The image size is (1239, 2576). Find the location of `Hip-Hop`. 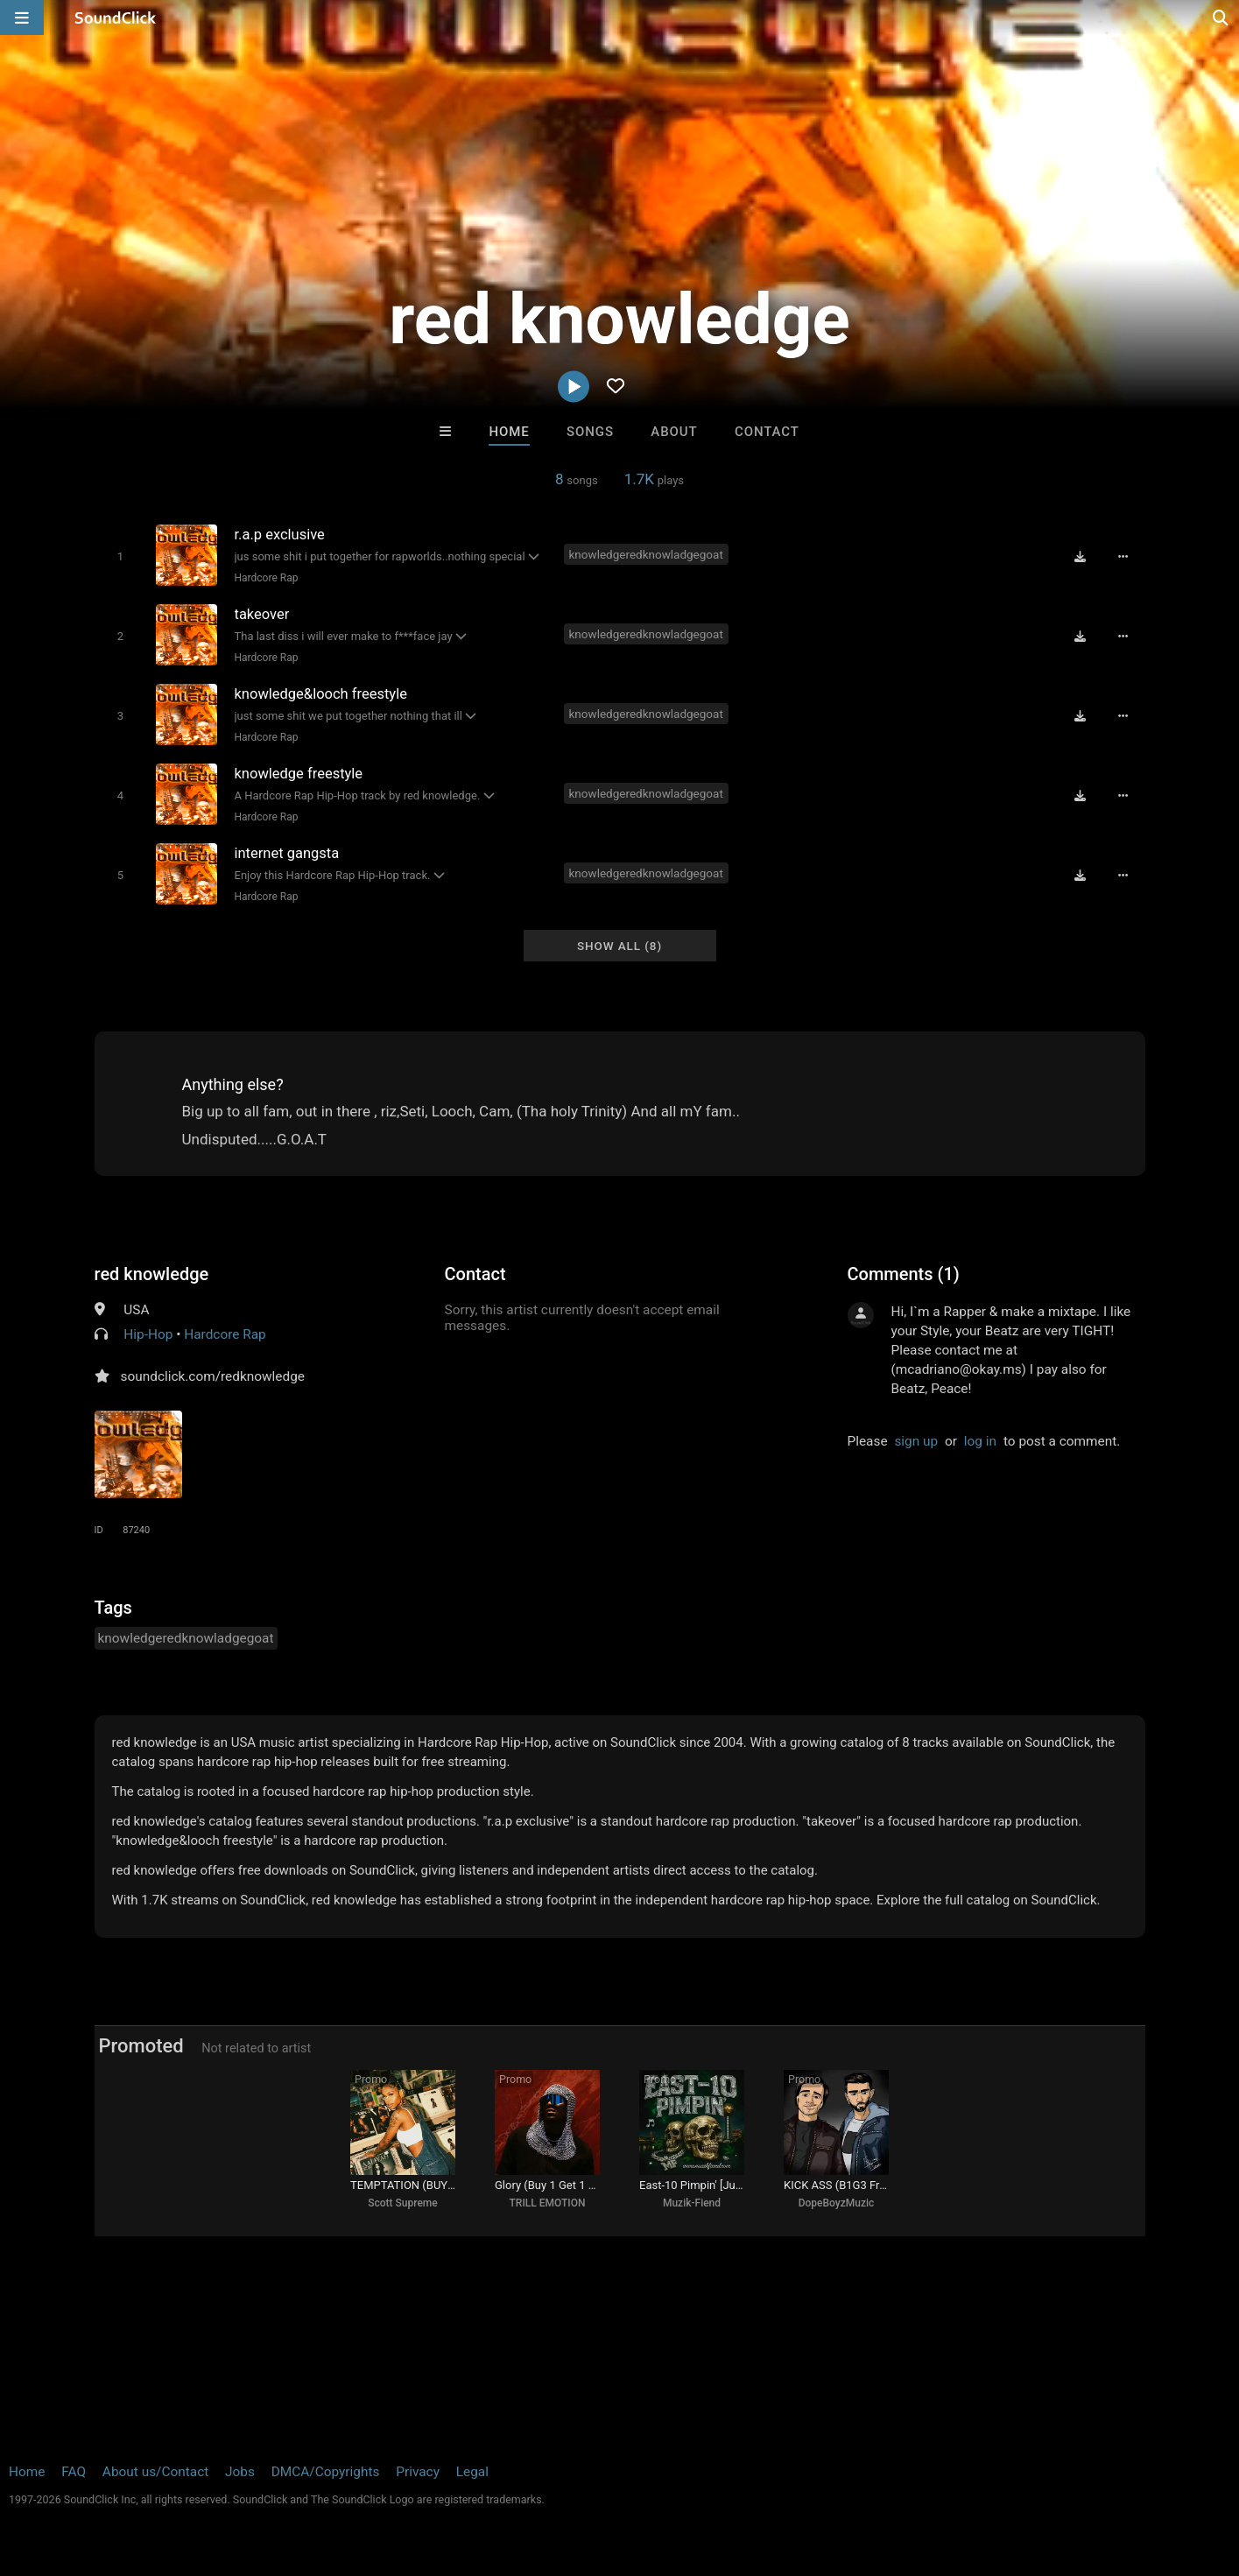

Hip-Hop is located at coordinates (147, 1334).